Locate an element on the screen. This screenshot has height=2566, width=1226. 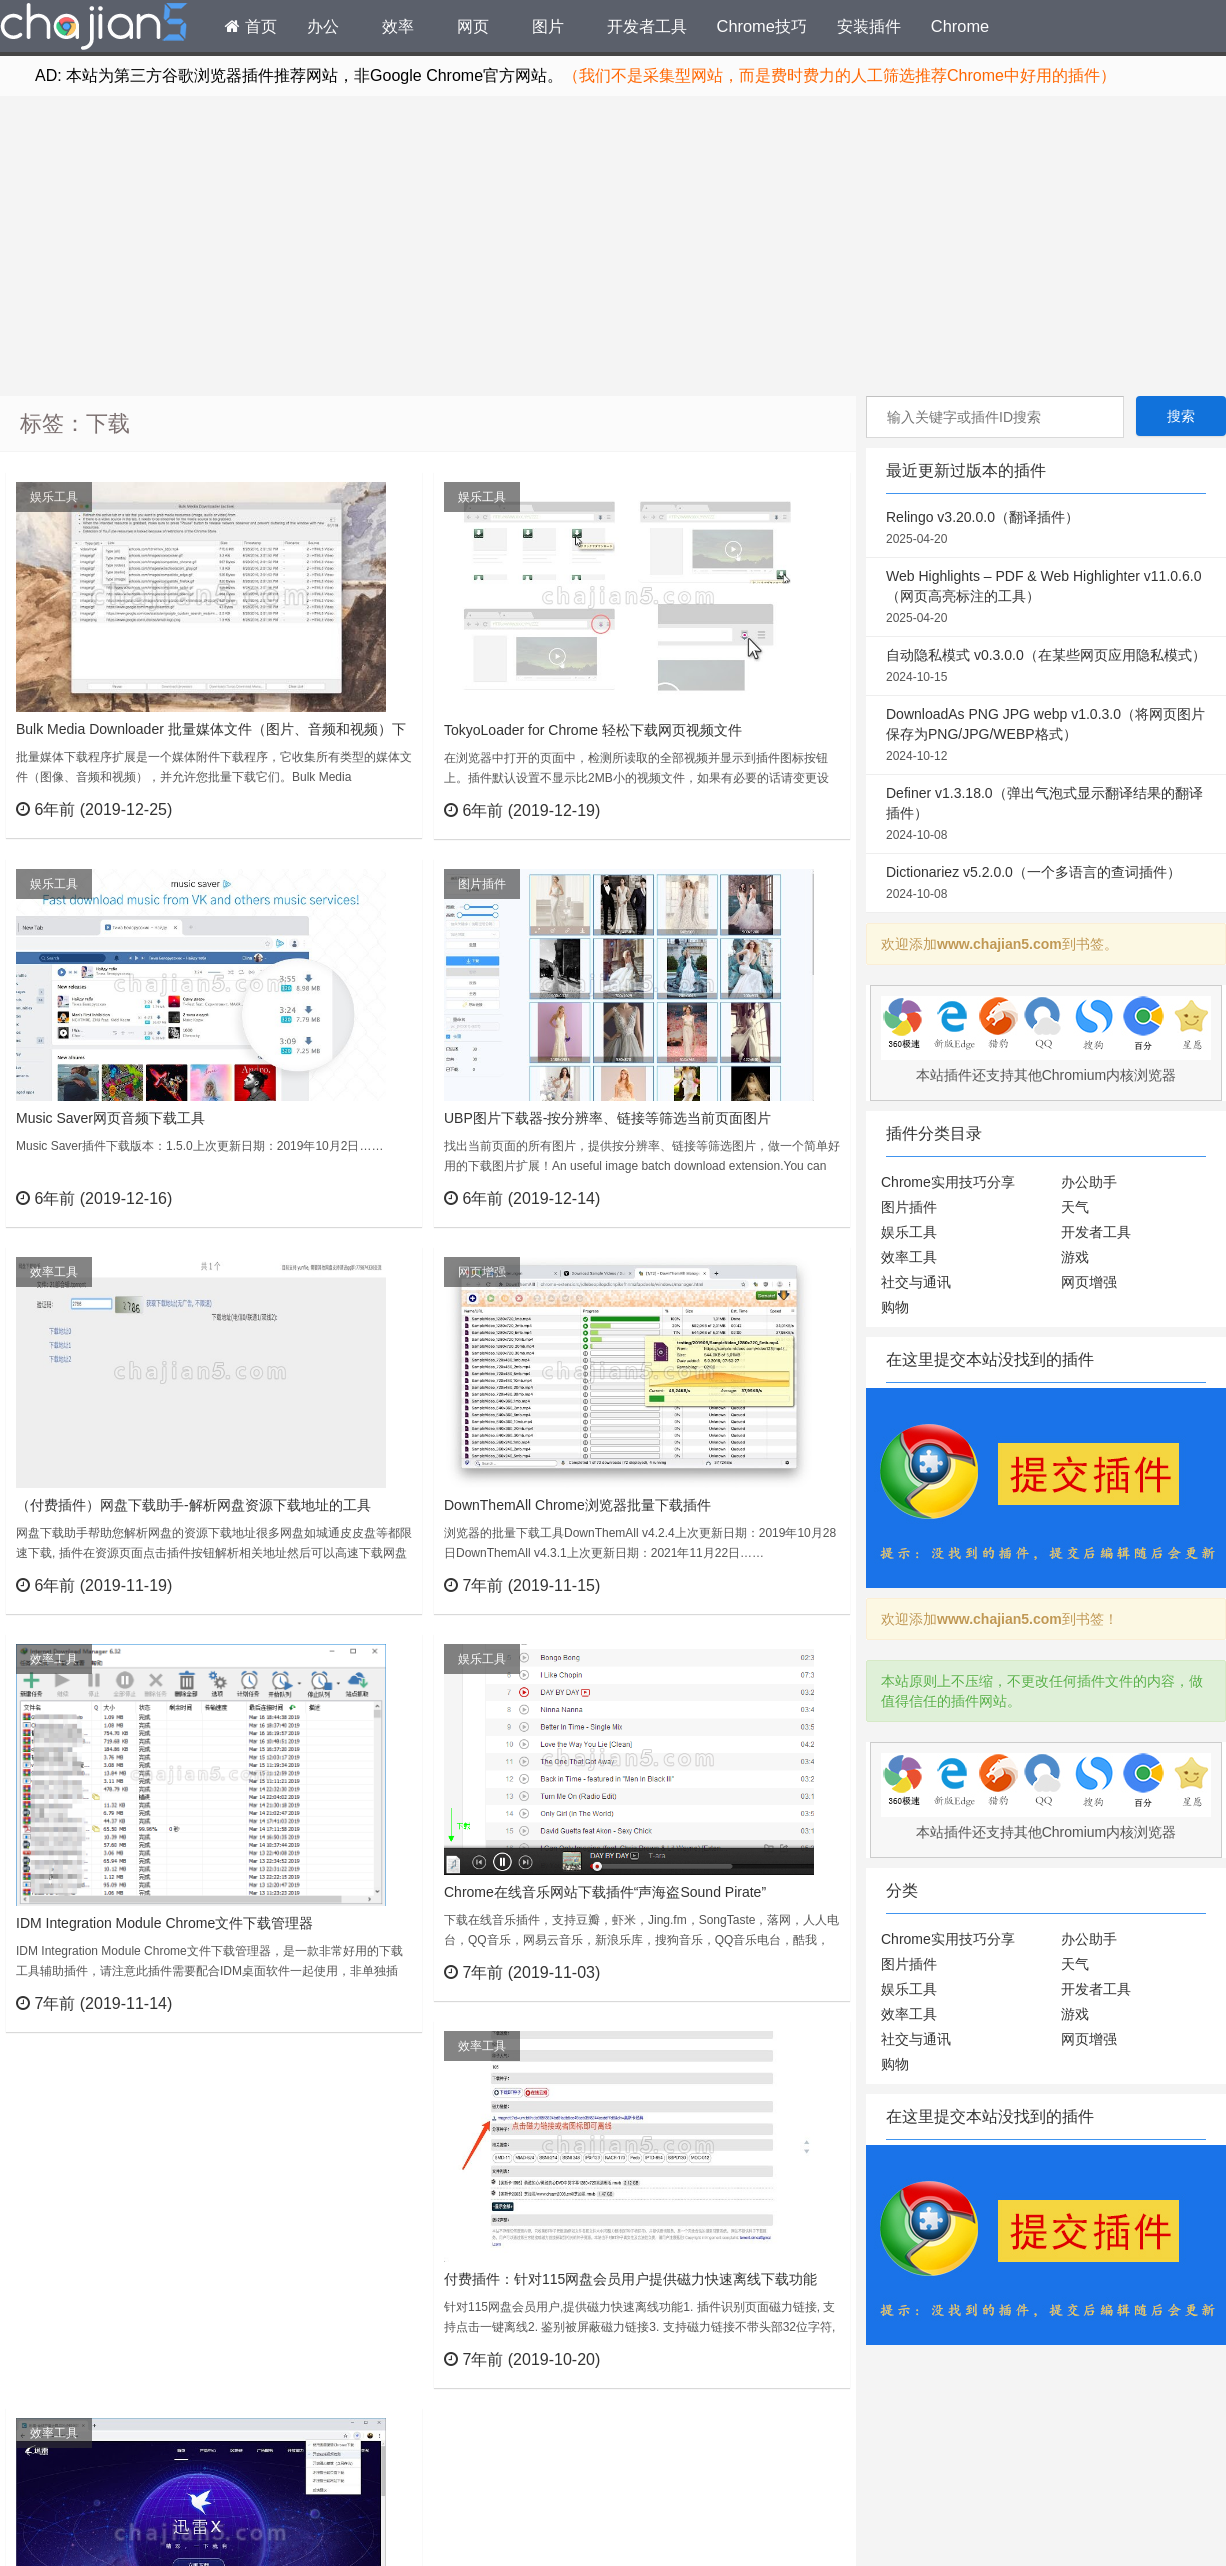
Relingo v3.20.0.0（翻译插件） is located at coordinates (1046, 529).